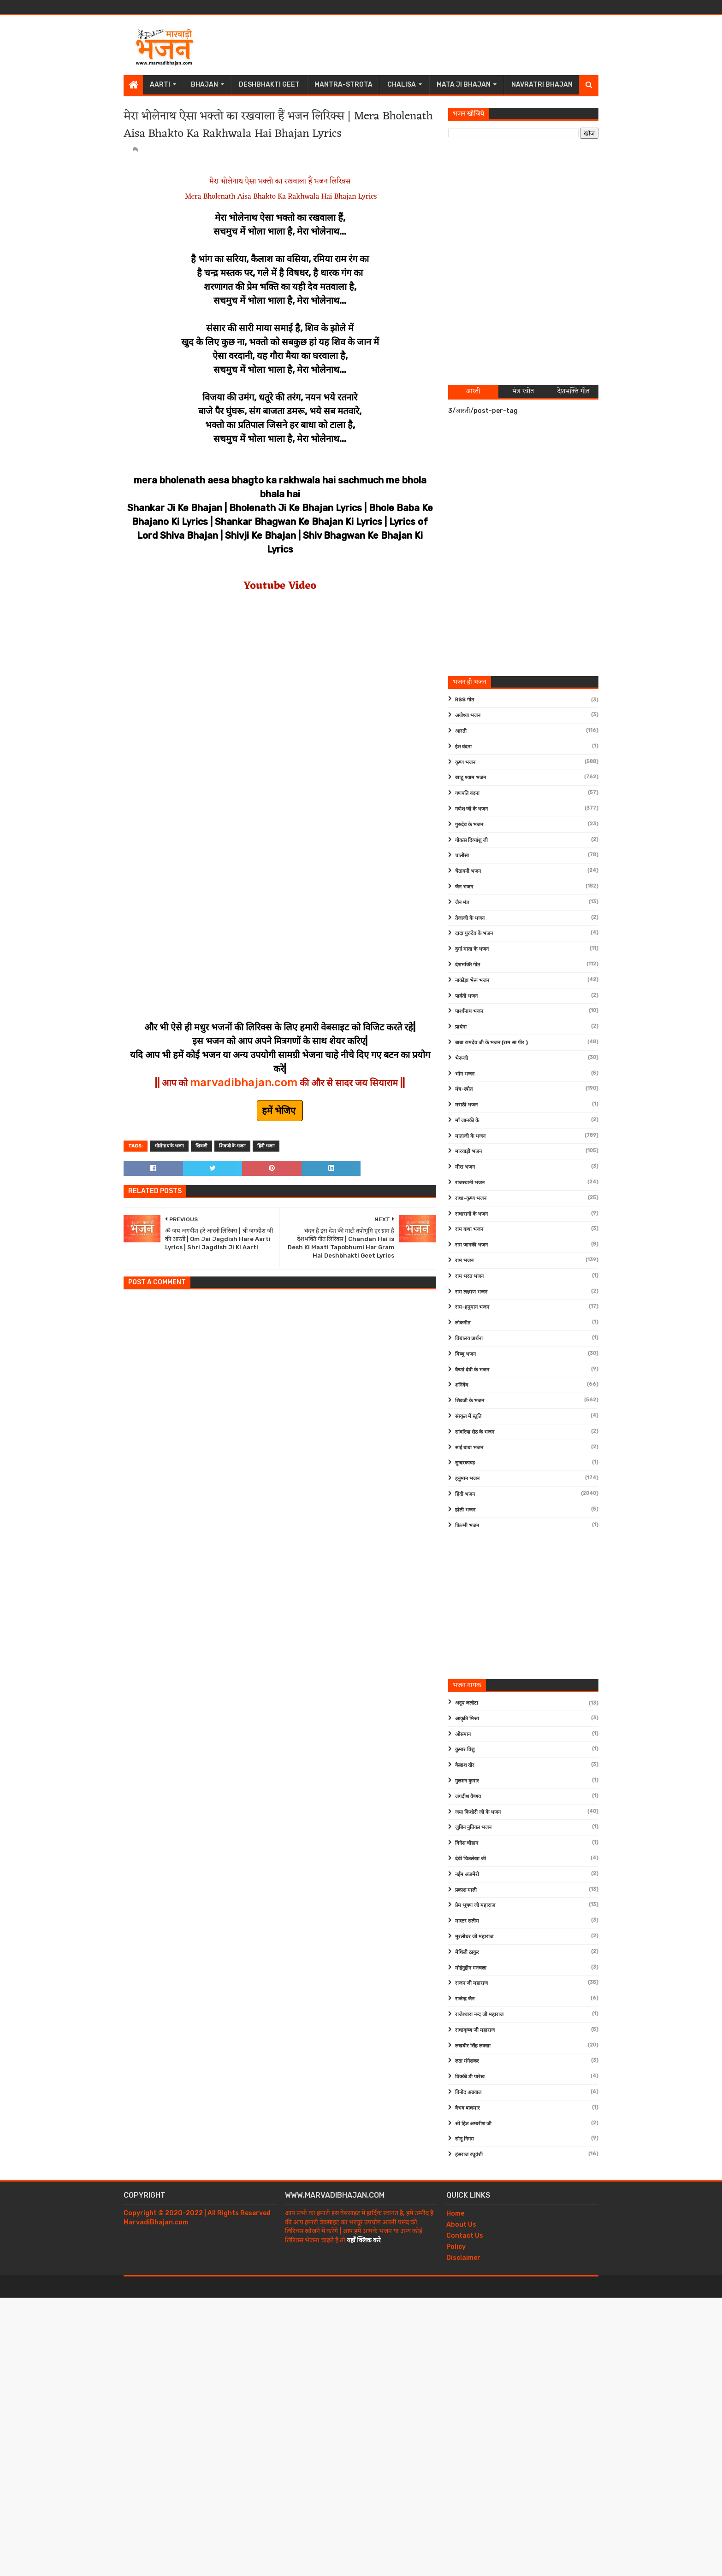 The width and height of the screenshot is (722, 2576). I want to click on राजस्थानी भजन, so click(470, 1183).